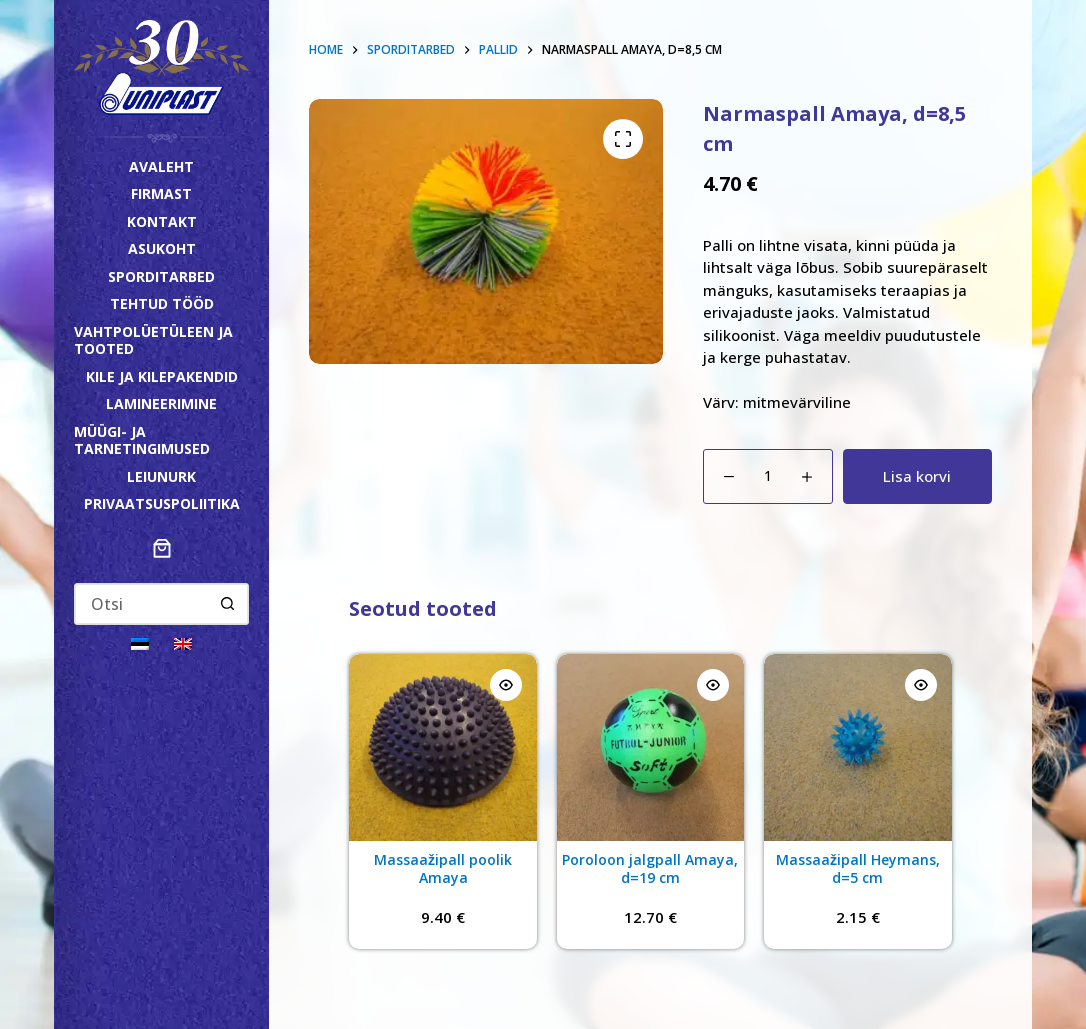  Describe the element at coordinates (650, 747) in the screenshot. I see `[Poroloon jalgpall Amaya, d=19 cm]` at that location.